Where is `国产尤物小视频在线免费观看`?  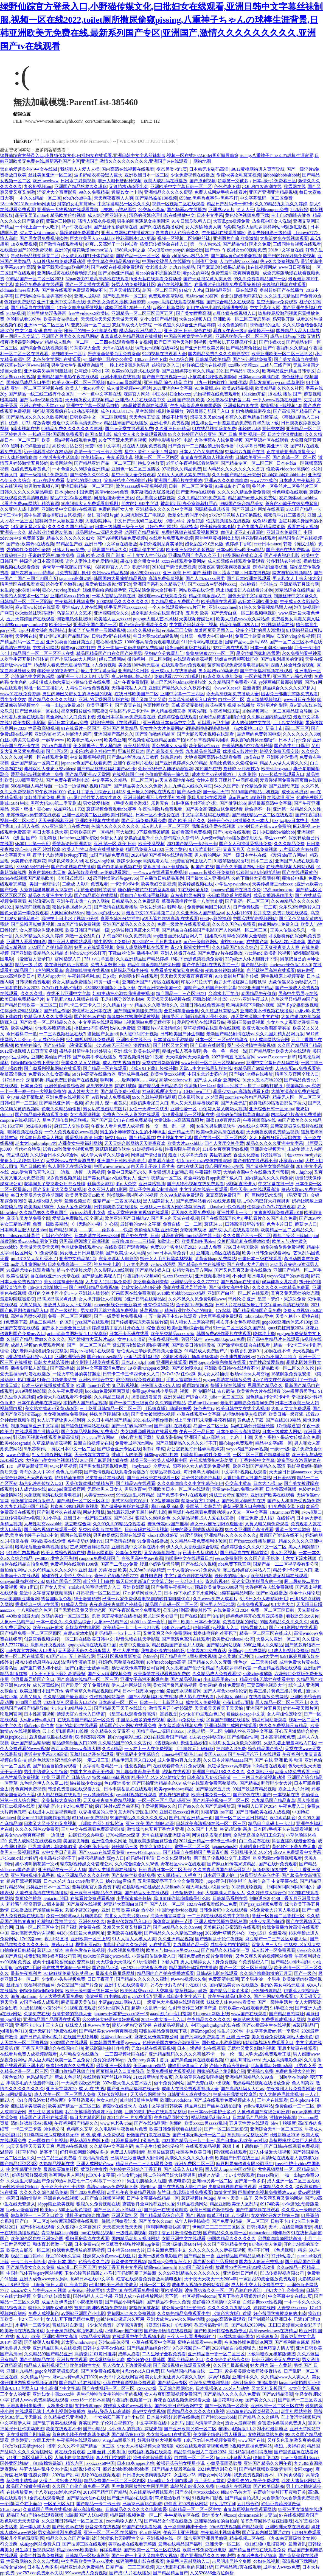 国产尤物小视频在线免费观看 is located at coordinates (195, 1183).